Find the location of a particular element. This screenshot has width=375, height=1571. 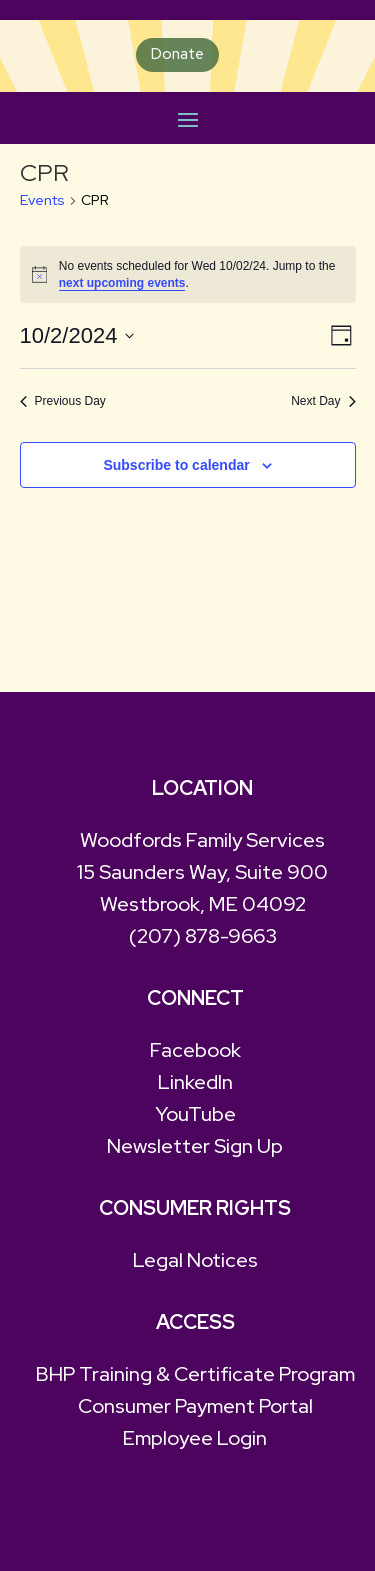

Facebook is located at coordinates (195, 1050).